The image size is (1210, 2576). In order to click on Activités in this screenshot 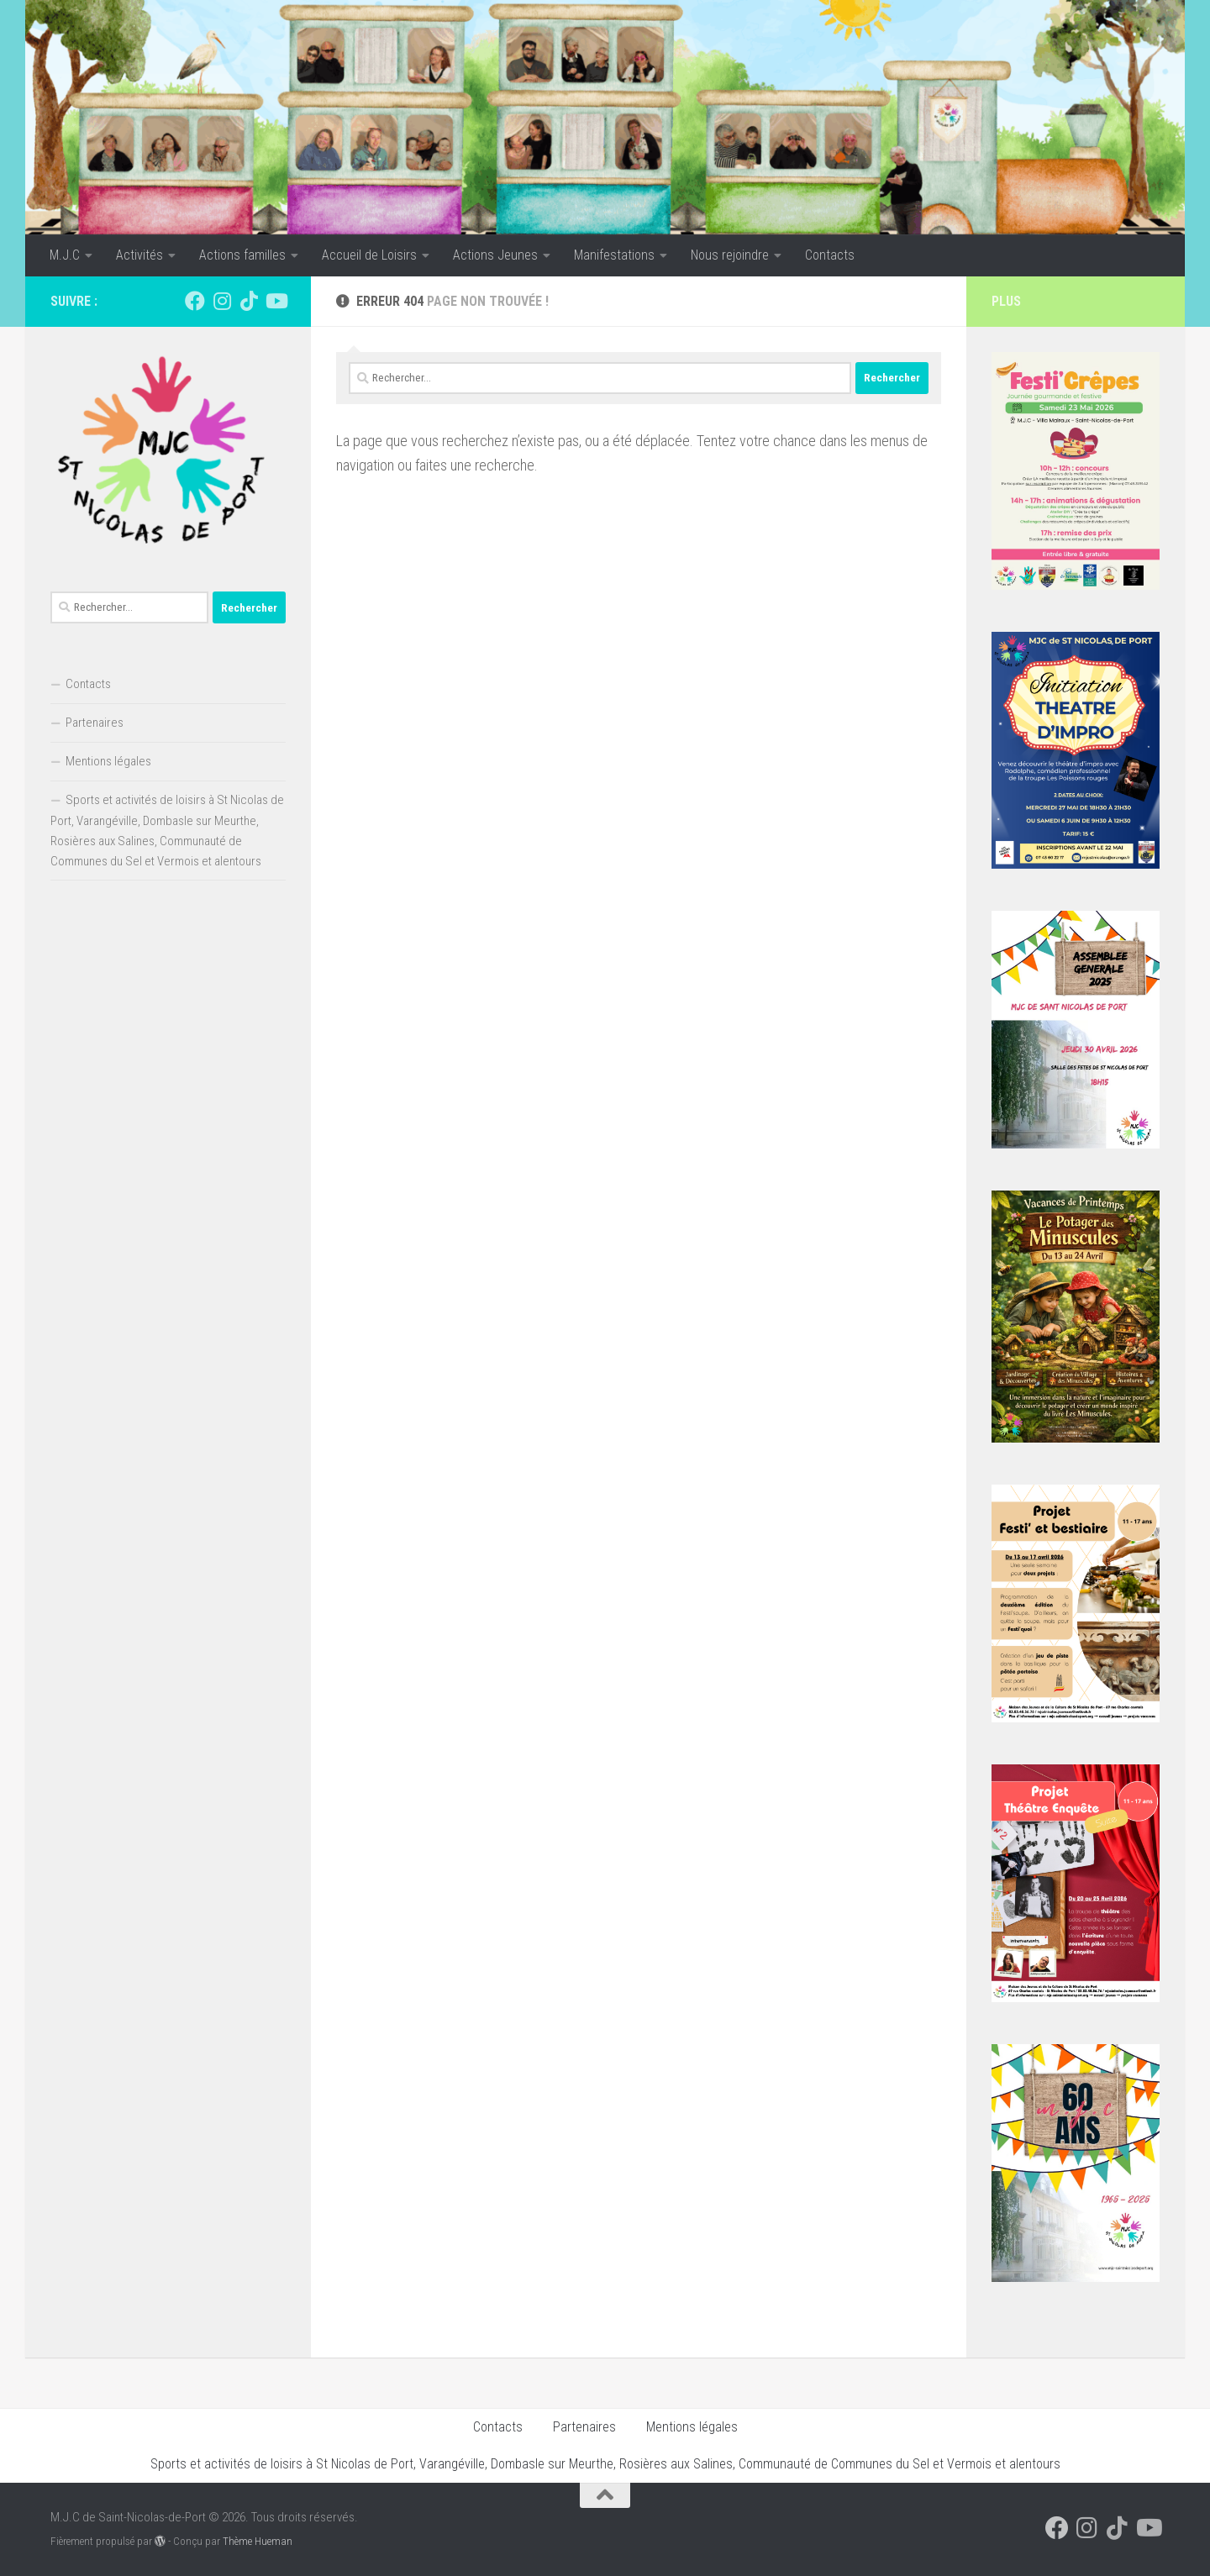, I will do `click(139, 255)`.